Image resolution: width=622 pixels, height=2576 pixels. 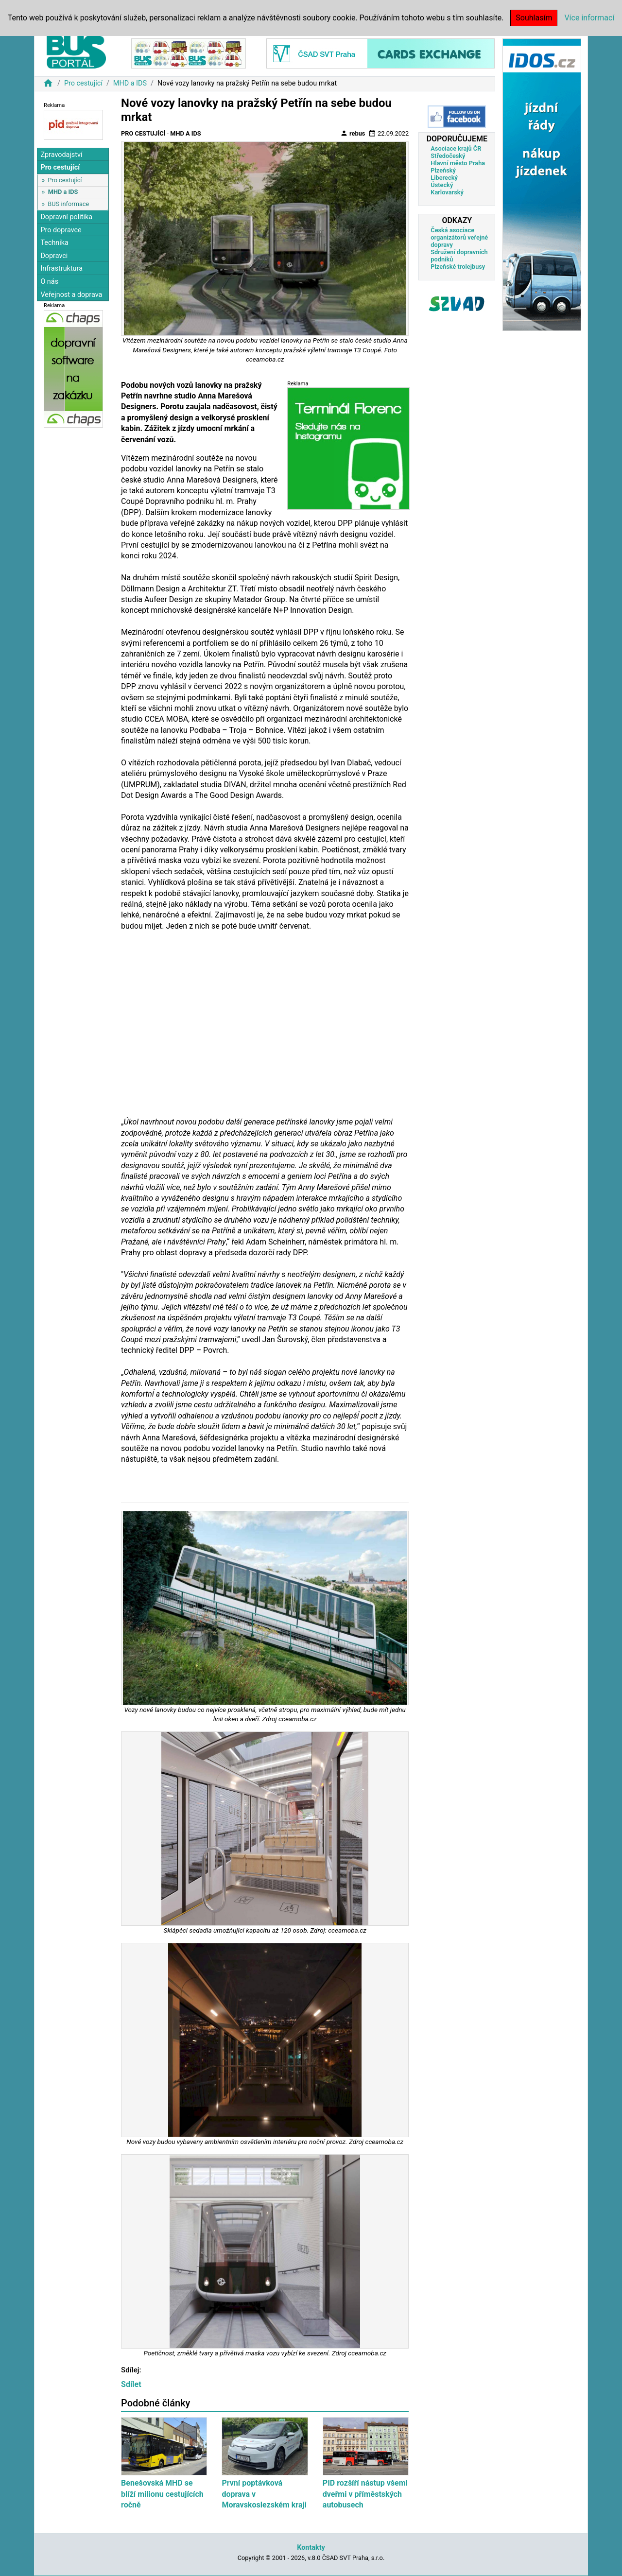 What do you see at coordinates (61, 155) in the screenshot?
I see `Zpravodajství` at bounding box center [61, 155].